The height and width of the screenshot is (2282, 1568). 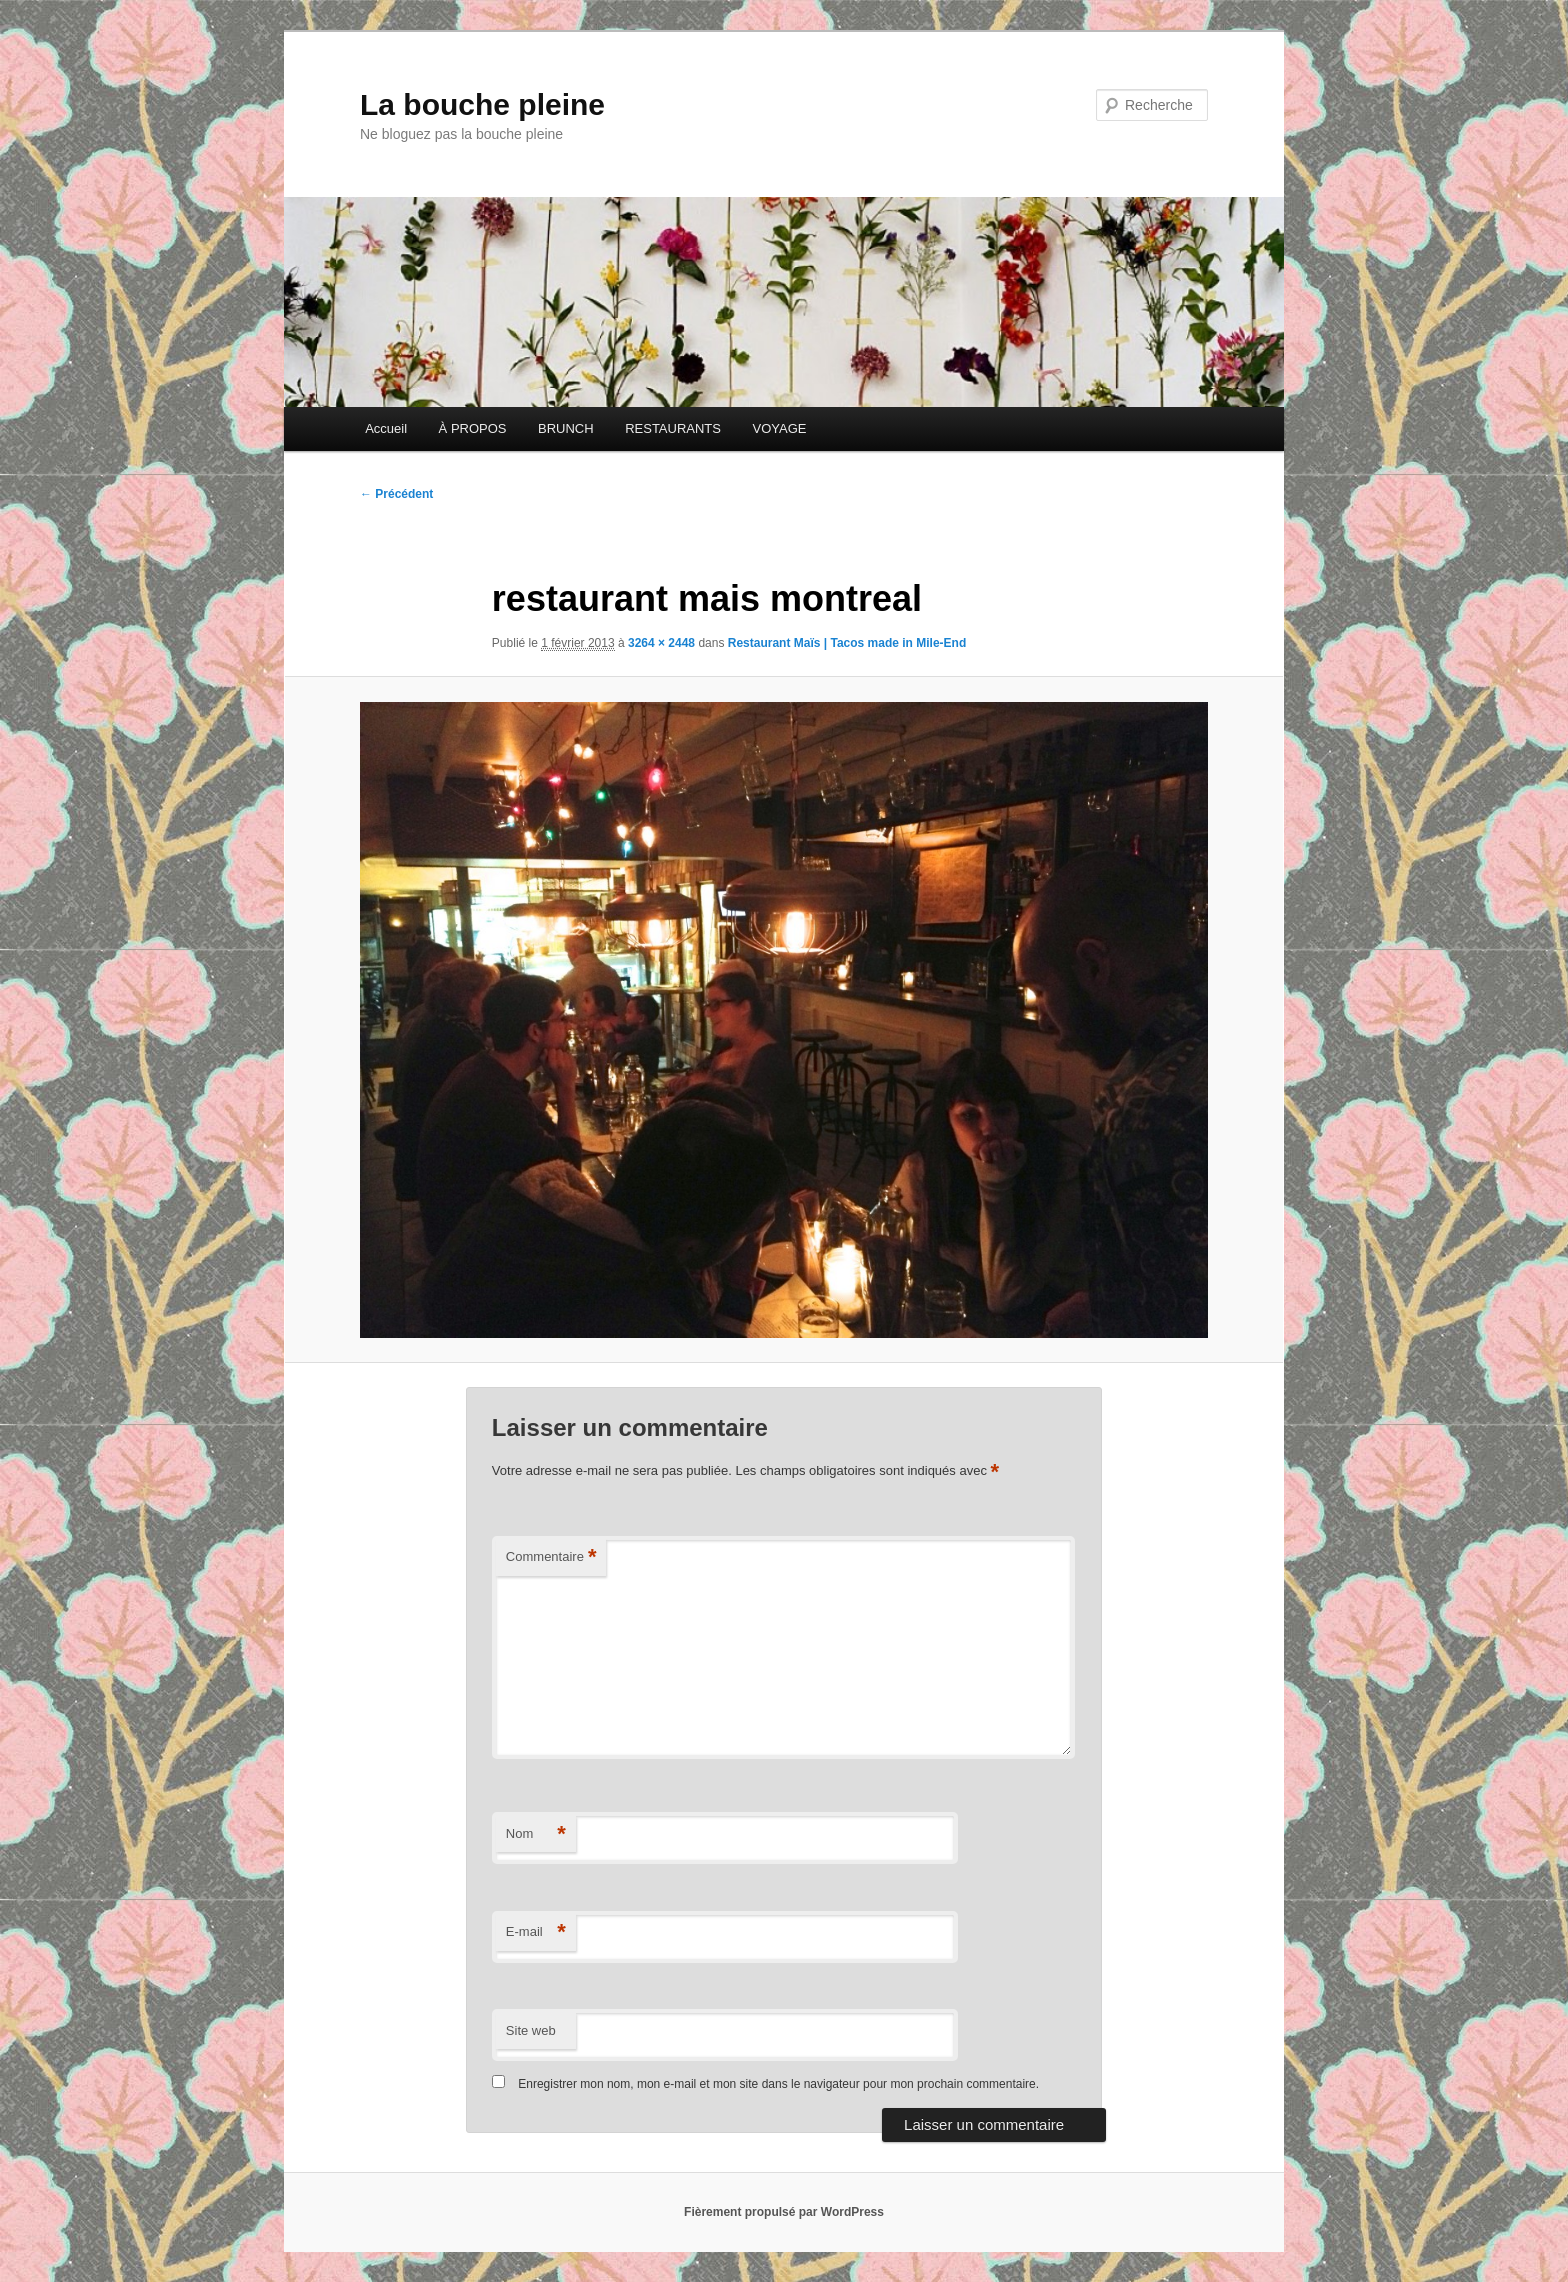 I want to click on Enregistrer mon nom, mon e-mail et mon site dans le navigateur pour mon prochain commentaire., so click(x=778, y=2084).